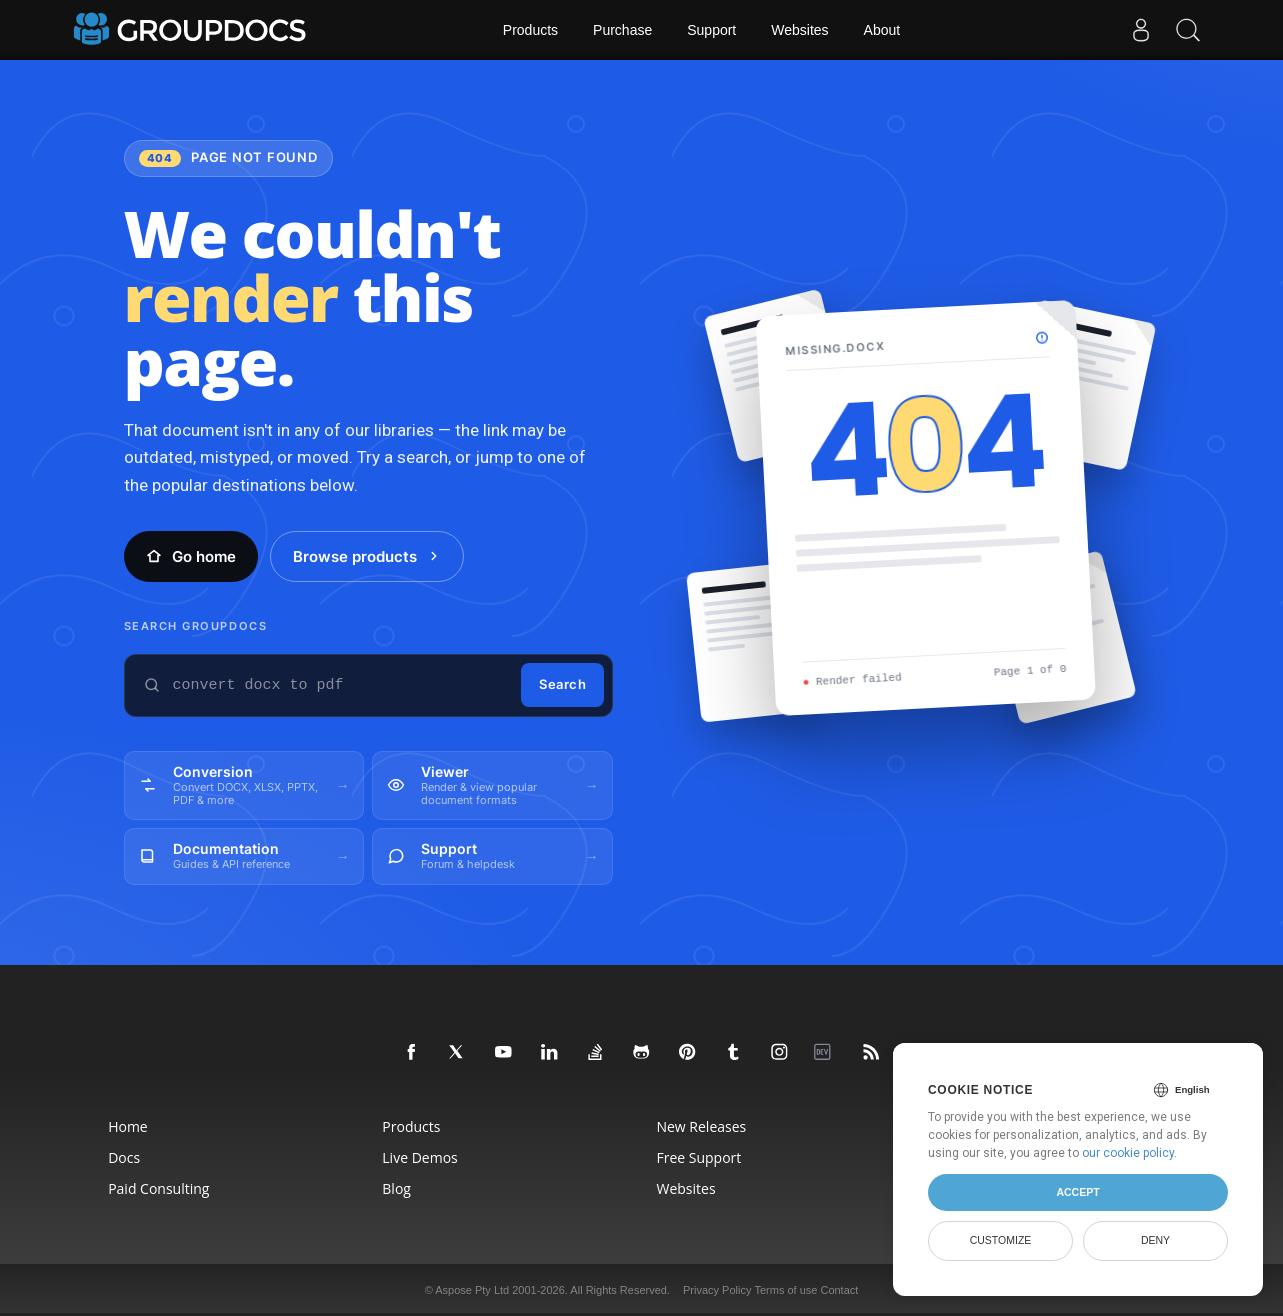 The height and width of the screenshot is (1316, 1283). I want to click on Contact, so click(839, 1290).